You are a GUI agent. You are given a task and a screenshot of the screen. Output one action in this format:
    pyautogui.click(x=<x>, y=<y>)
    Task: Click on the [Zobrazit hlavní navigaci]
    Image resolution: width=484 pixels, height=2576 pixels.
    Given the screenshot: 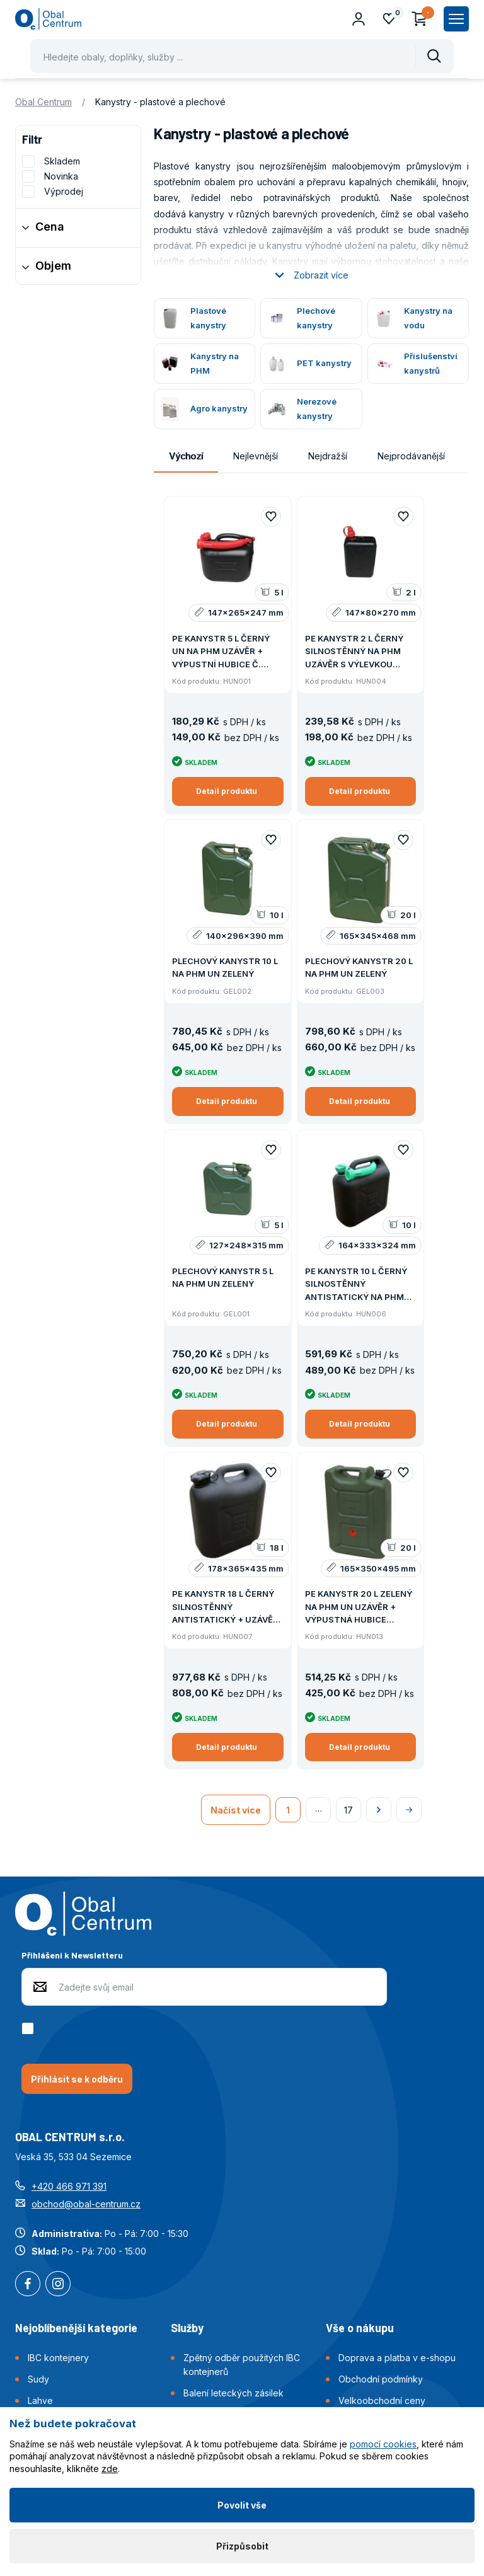 What is the action you would take?
    pyautogui.click(x=456, y=19)
    